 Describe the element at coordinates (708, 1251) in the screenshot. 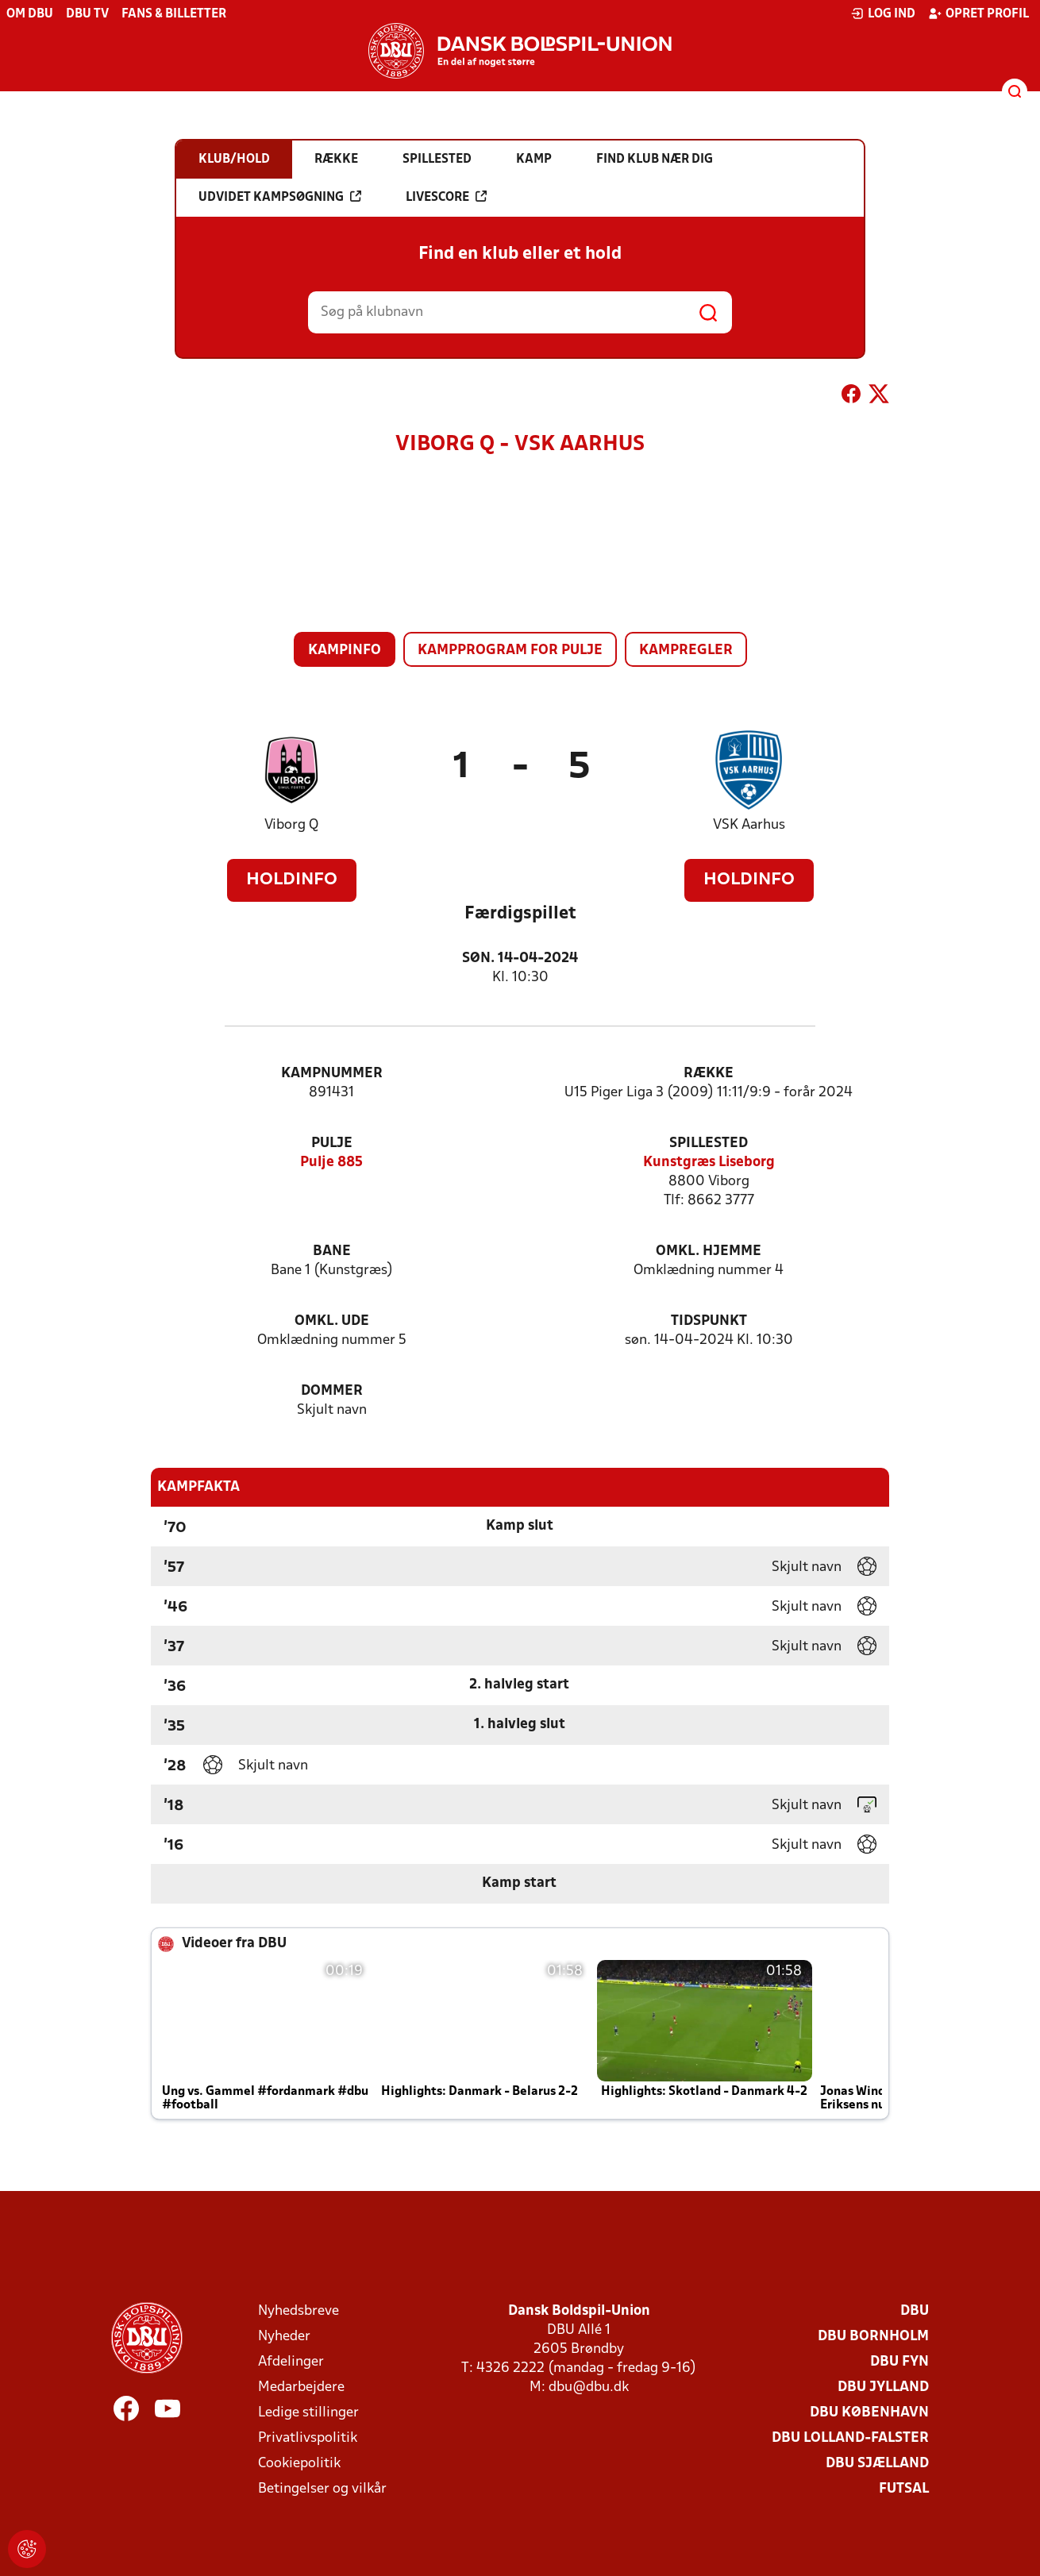

I see `Omkl. hjemme` at that location.